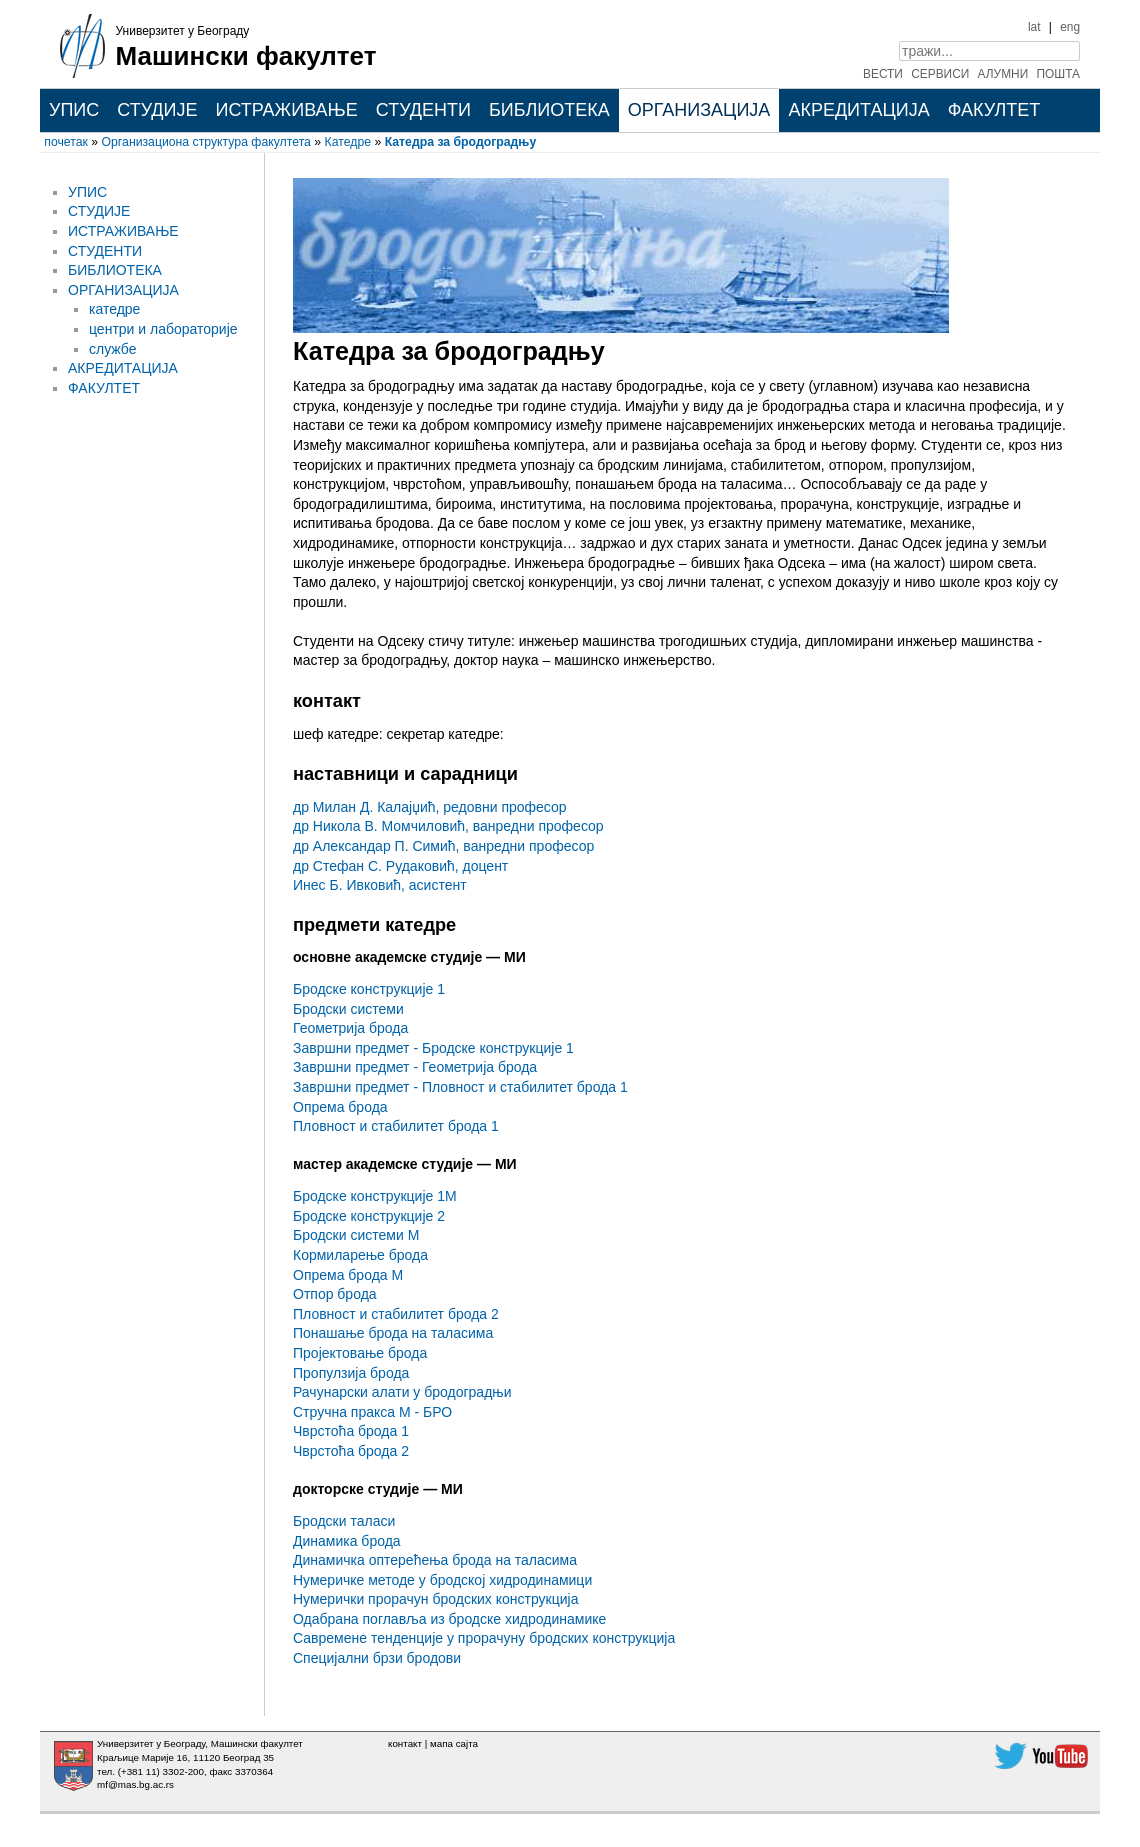 Image resolution: width=1140 pixels, height=1847 pixels. Describe the element at coordinates (994, 110) in the screenshot. I see `ФАКУЛТЕТ` at that location.